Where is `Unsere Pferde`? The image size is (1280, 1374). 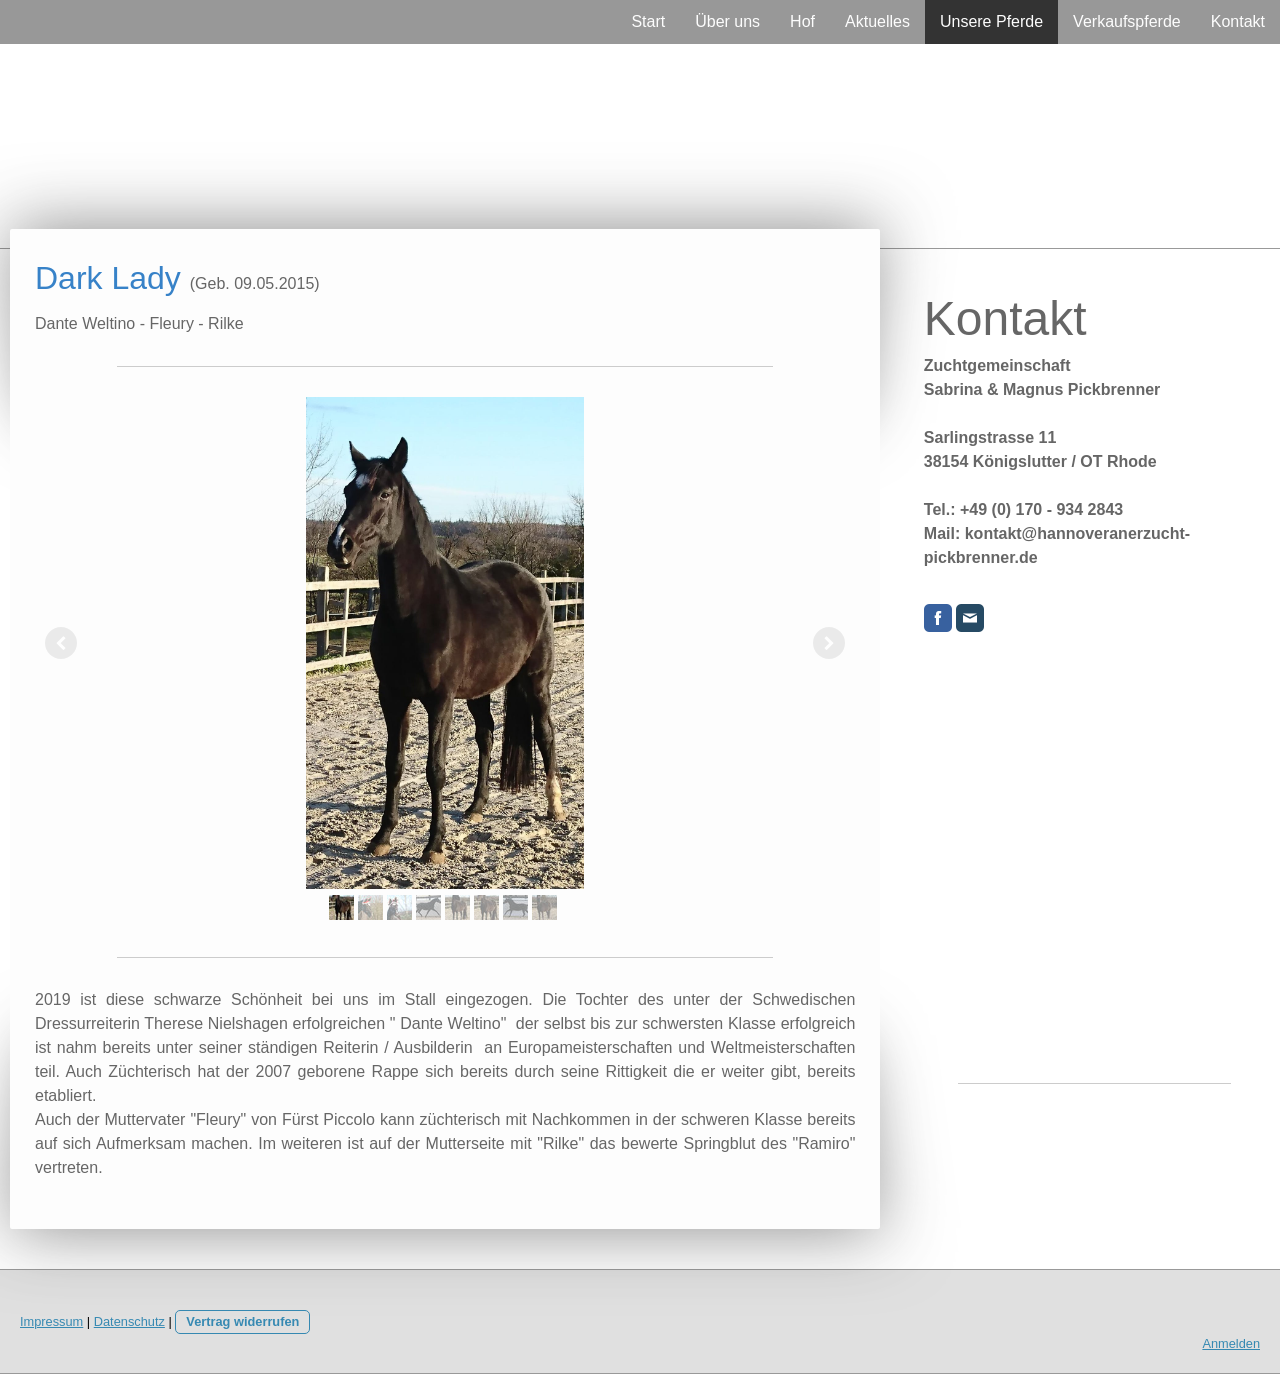 Unsere Pferde is located at coordinates (991, 21).